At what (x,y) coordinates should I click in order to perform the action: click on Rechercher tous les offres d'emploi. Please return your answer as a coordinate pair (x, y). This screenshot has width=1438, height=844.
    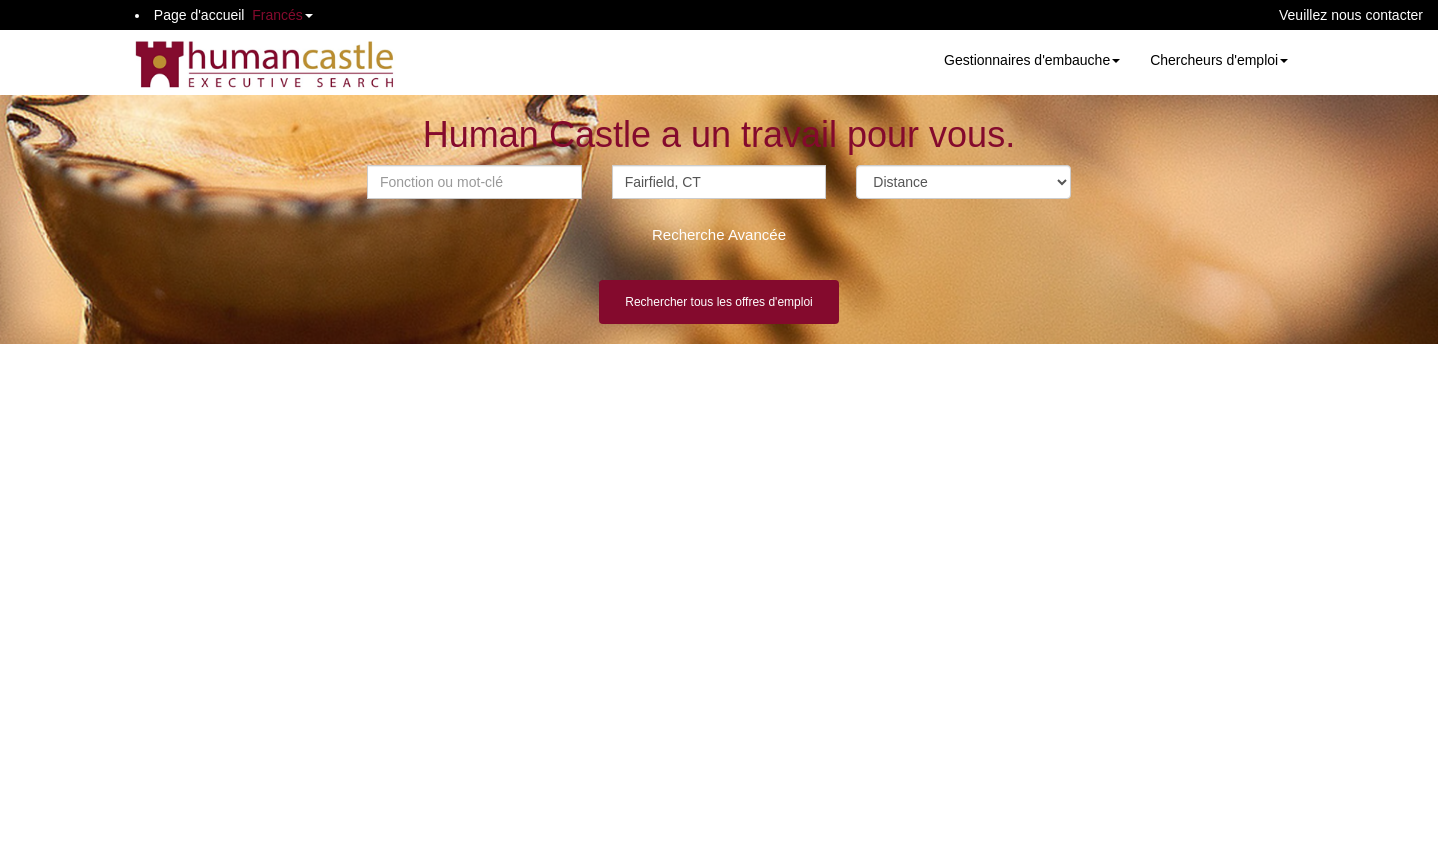
    Looking at the image, I should click on (719, 302).